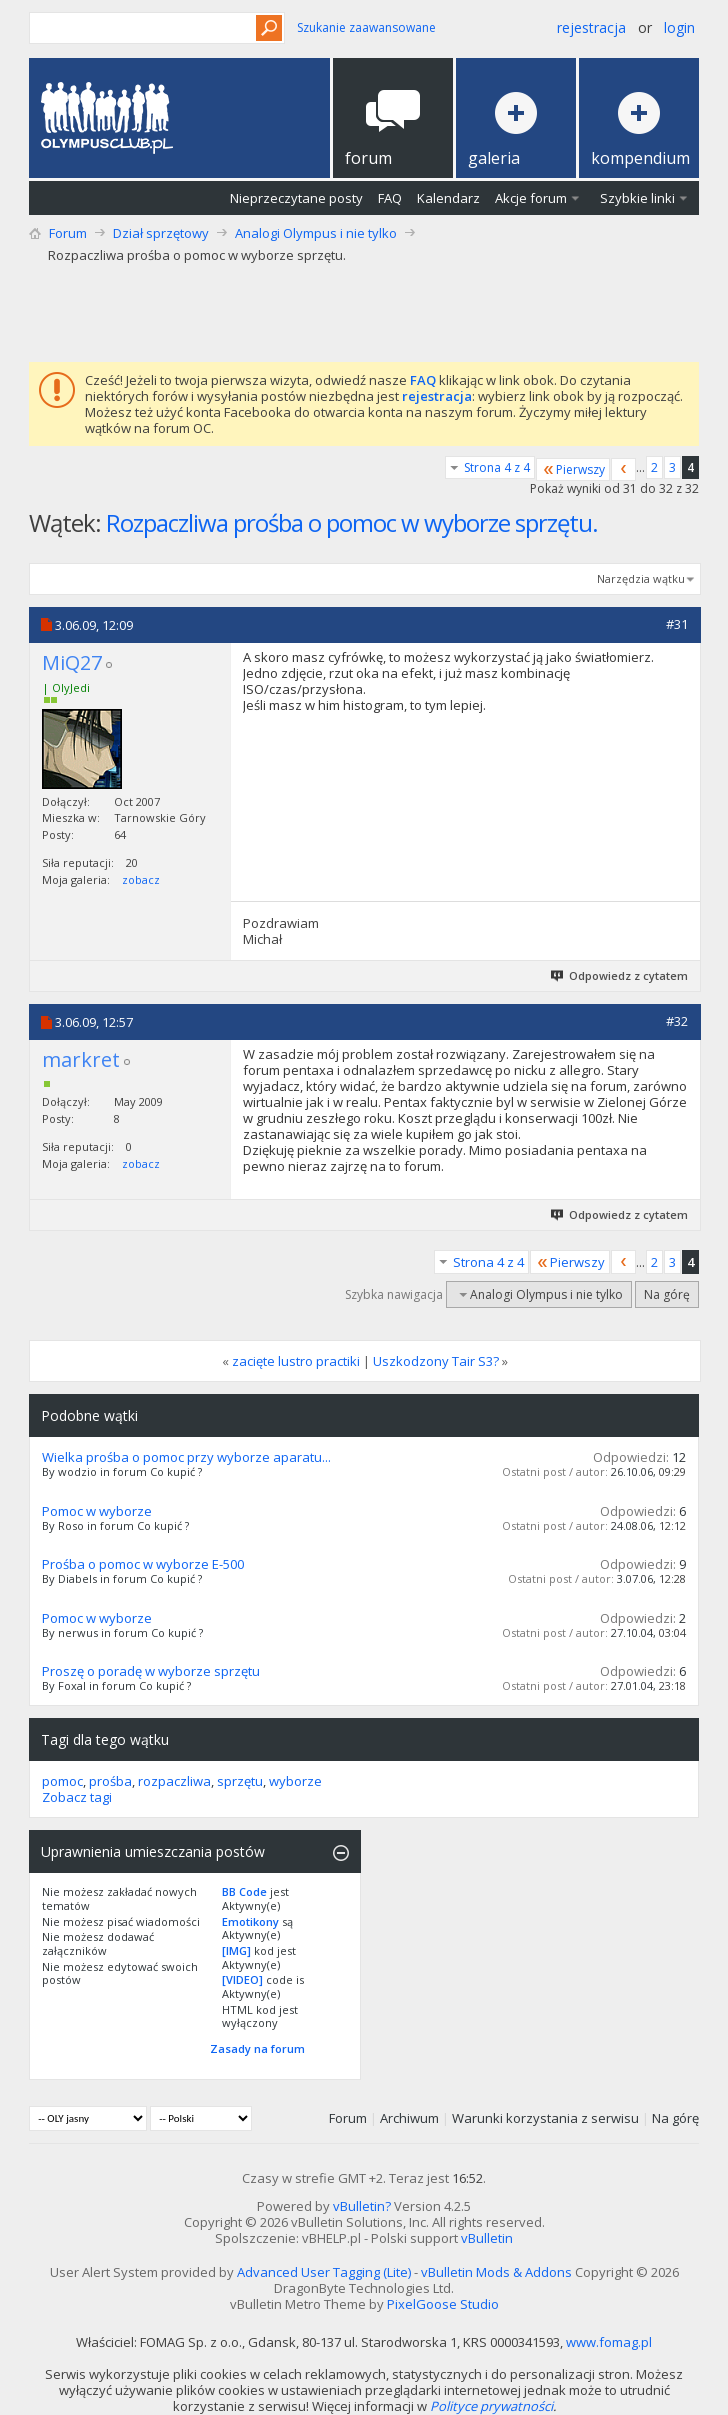  I want to click on #31, so click(677, 624).